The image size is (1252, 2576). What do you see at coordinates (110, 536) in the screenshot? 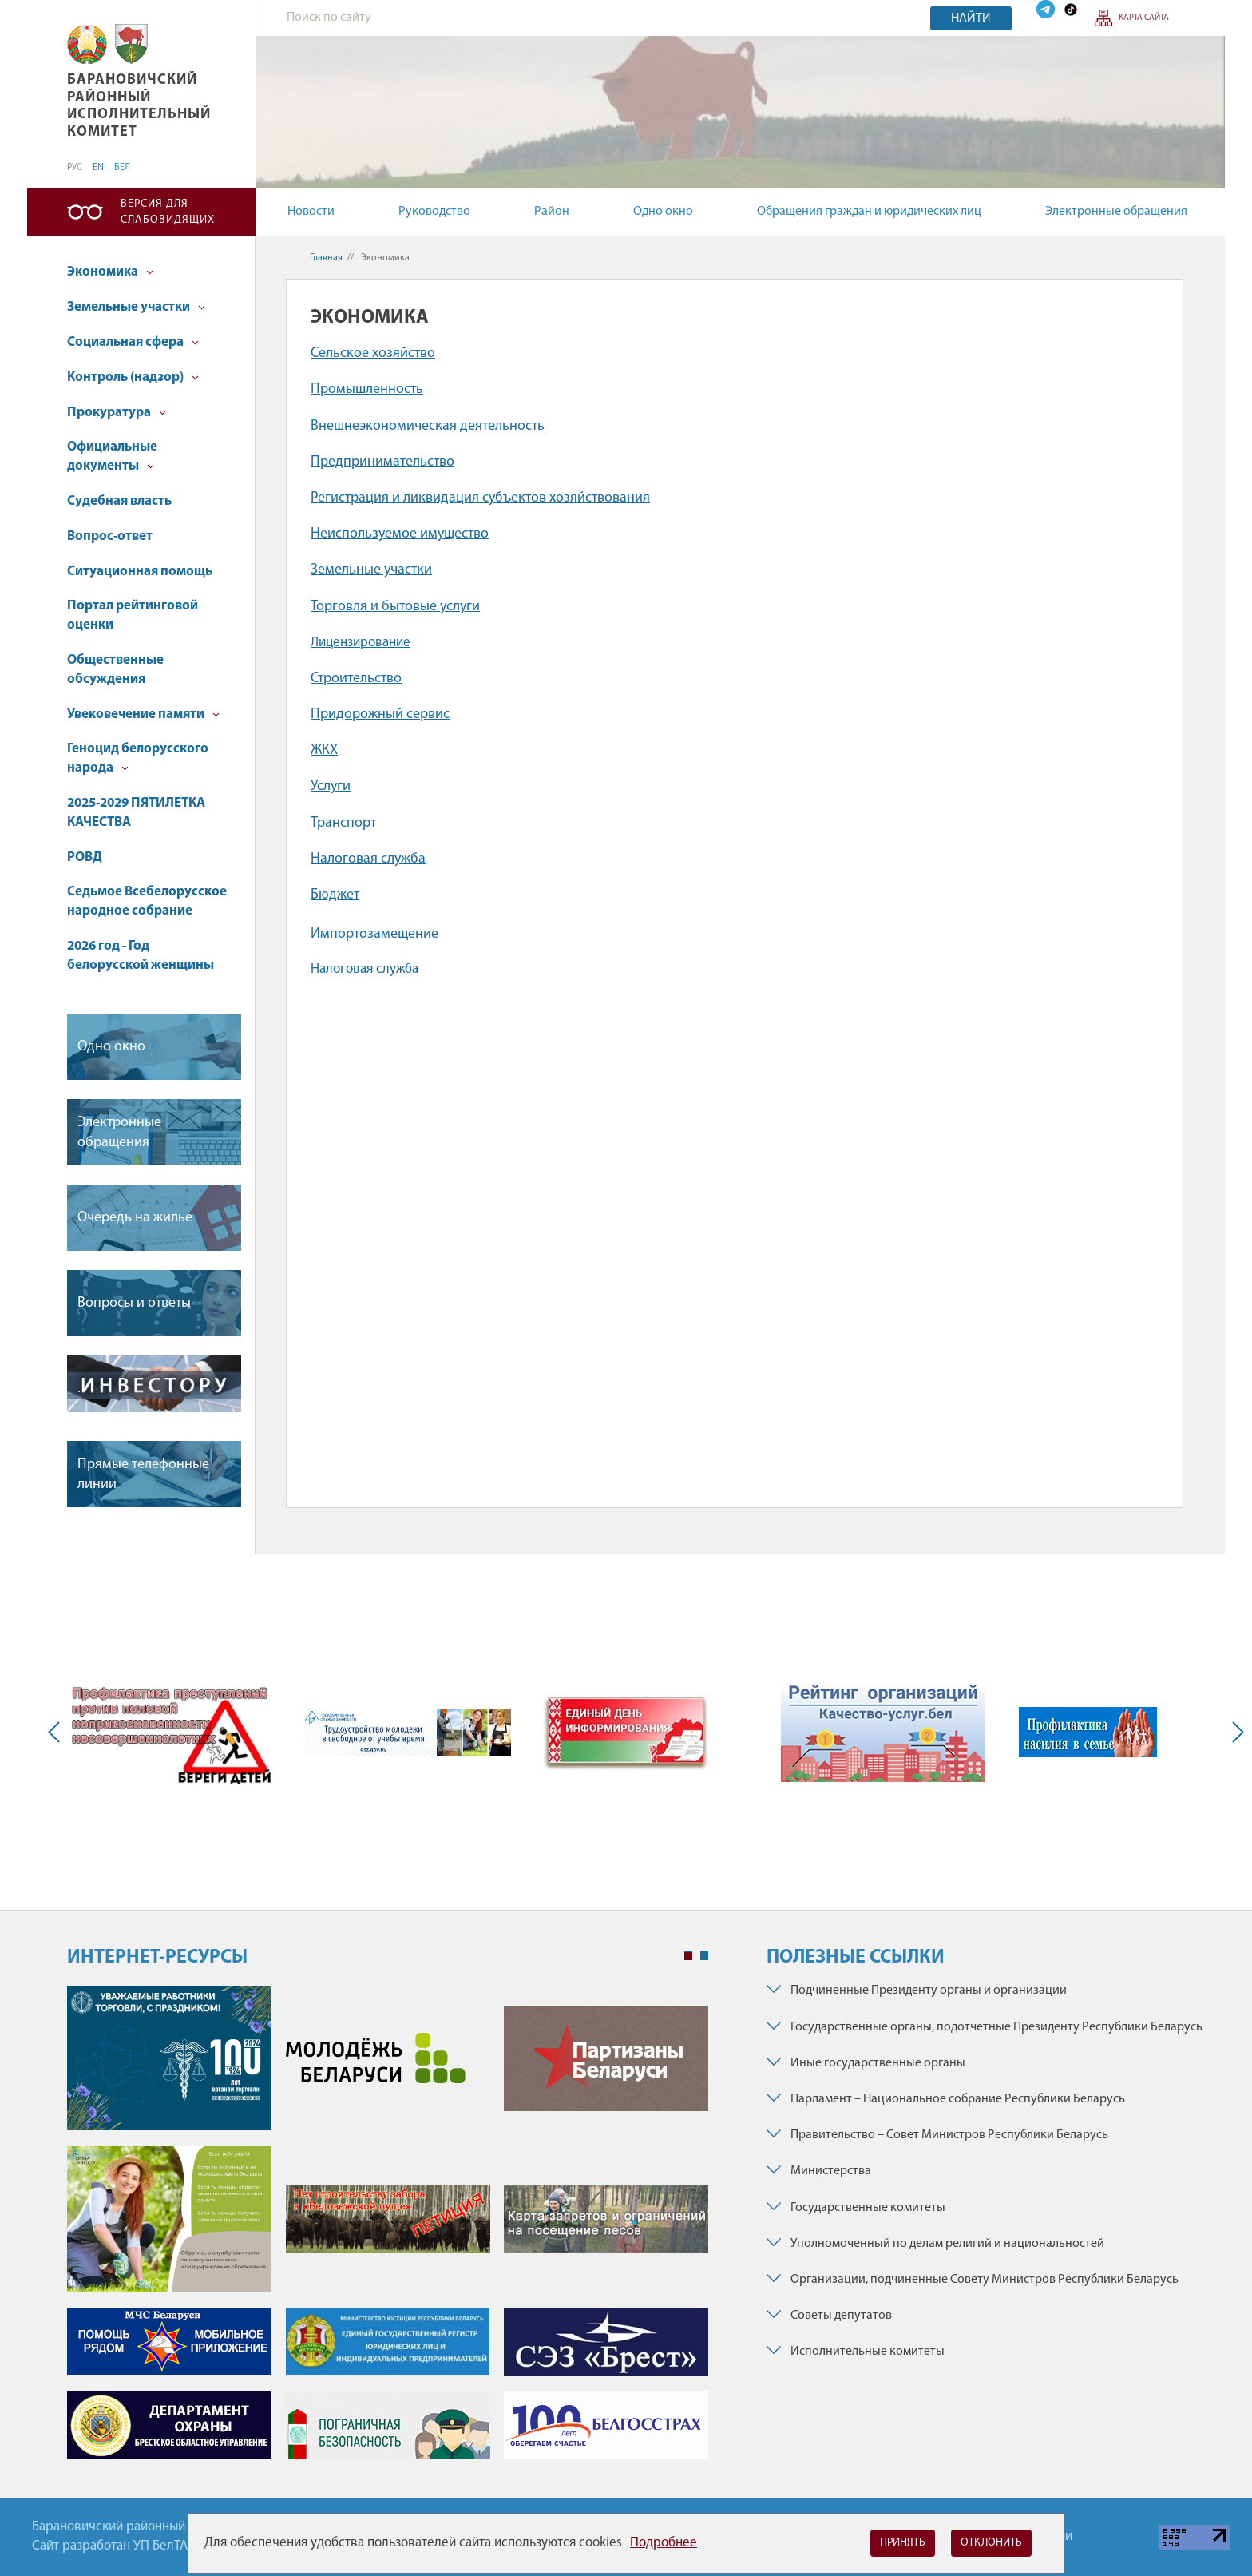
I see `Вопрос-ответ` at bounding box center [110, 536].